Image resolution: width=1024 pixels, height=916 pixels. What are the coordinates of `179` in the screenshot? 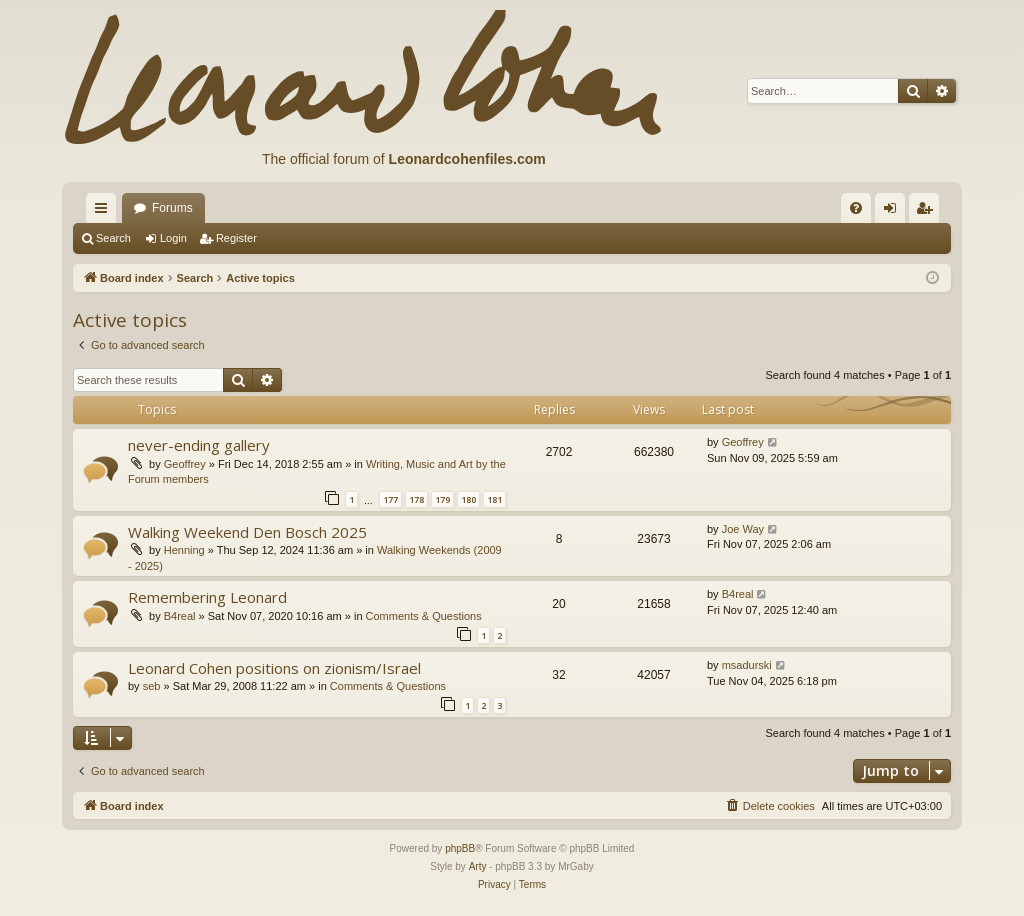 It's located at (442, 499).